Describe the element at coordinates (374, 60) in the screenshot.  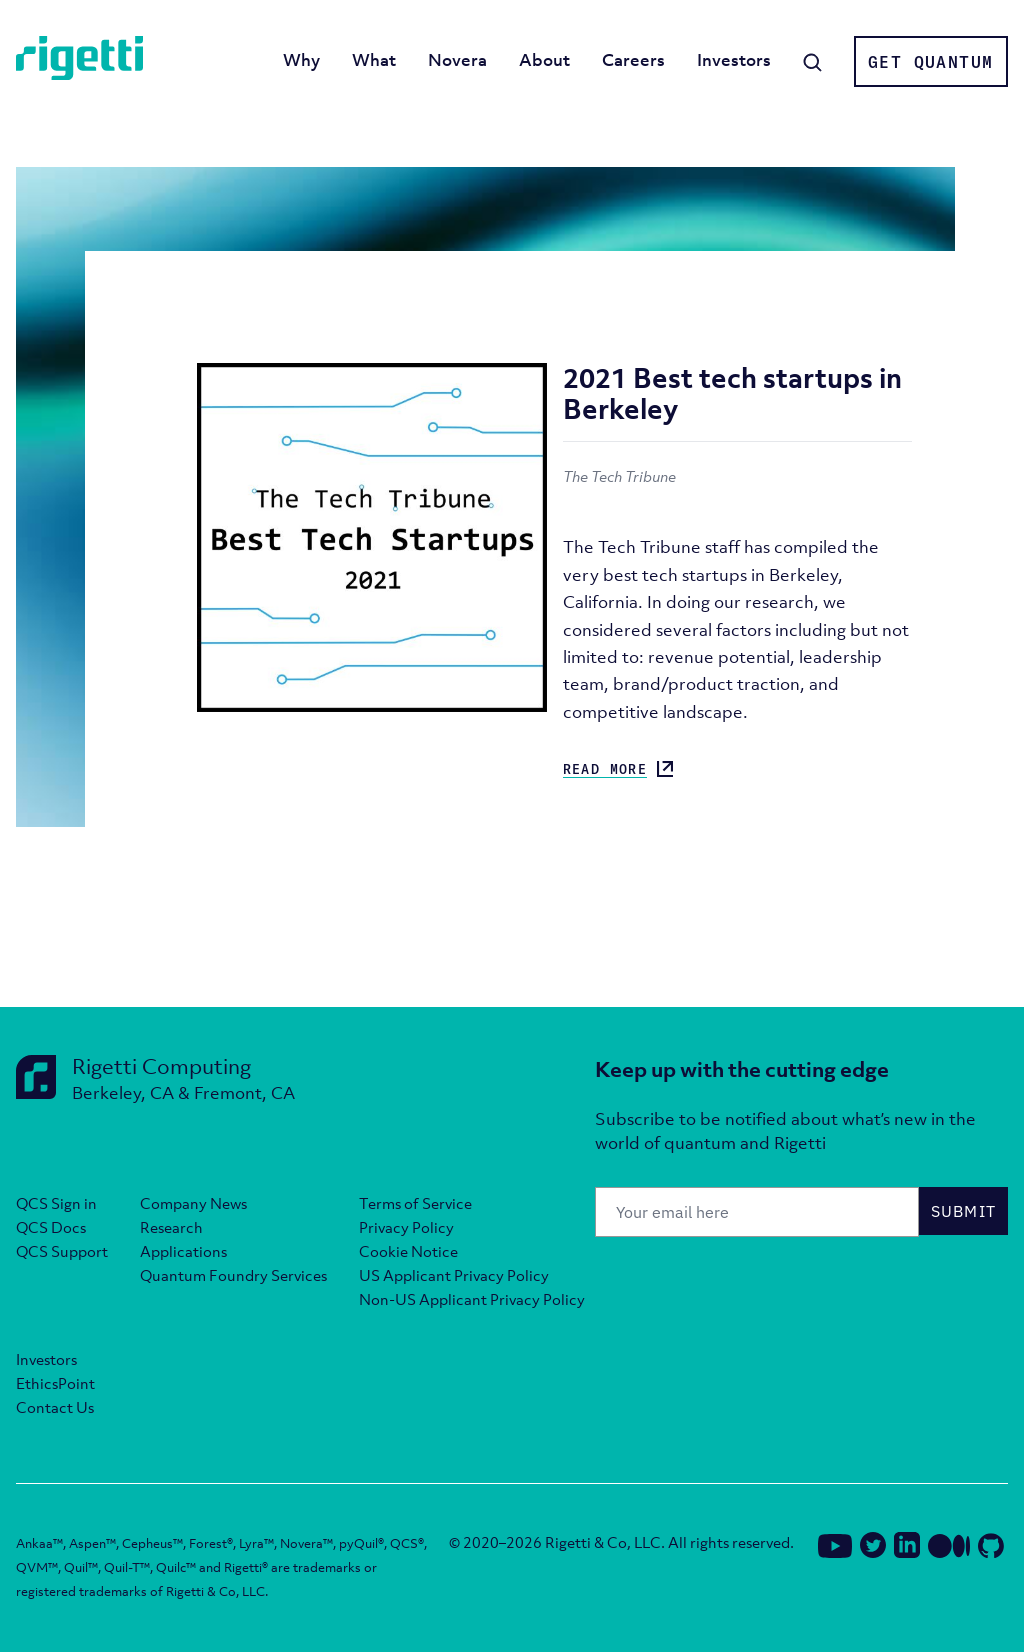
I see `What` at that location.